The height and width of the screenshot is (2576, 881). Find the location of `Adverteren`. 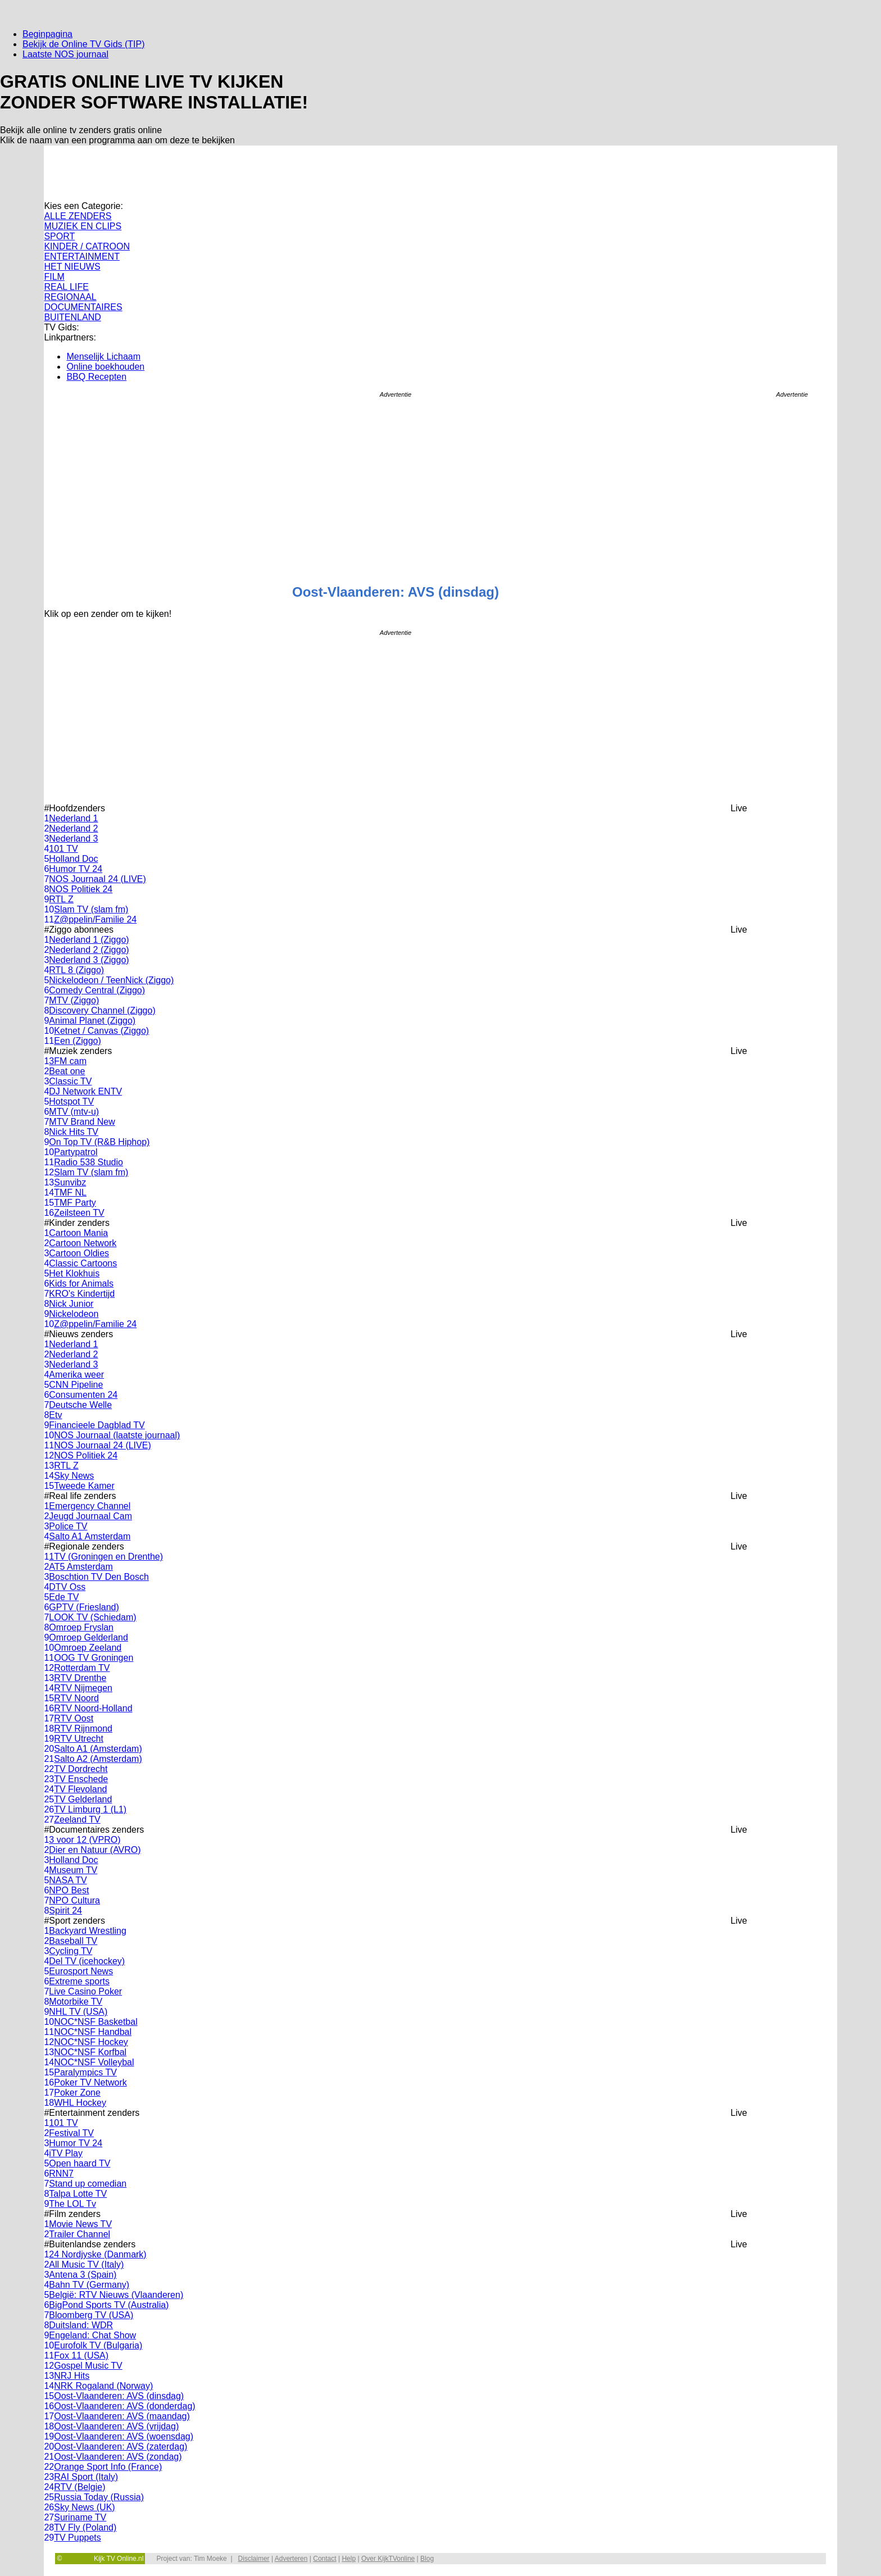

Adverteren is located at coordinates (291, 2559).